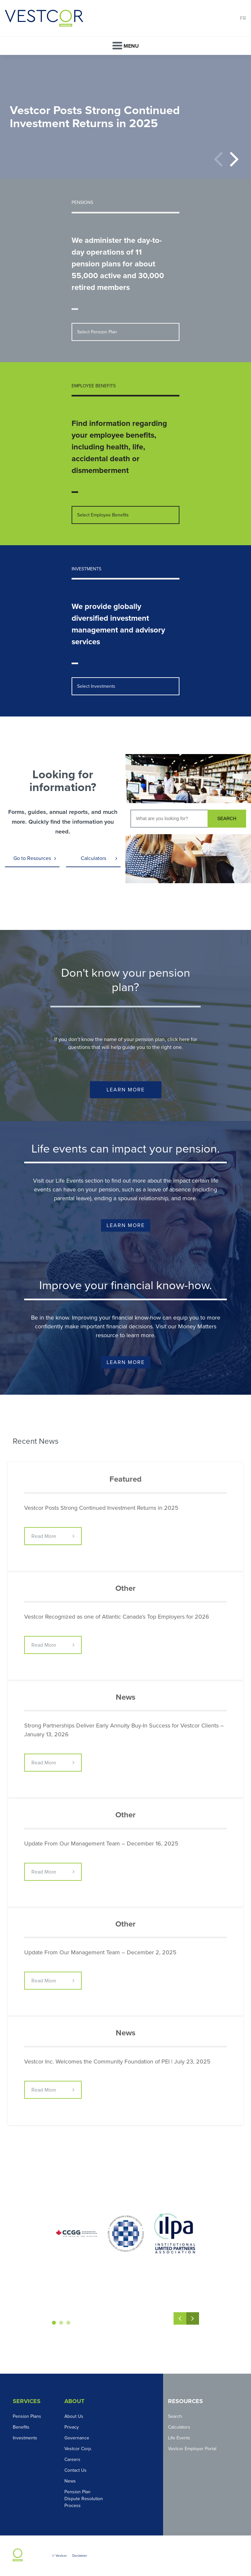 The image size is (251, 2576). What do you see at coordinates (76, 2438) in the screenshot?
I see `Governance` at bounding box center [76, 2438].